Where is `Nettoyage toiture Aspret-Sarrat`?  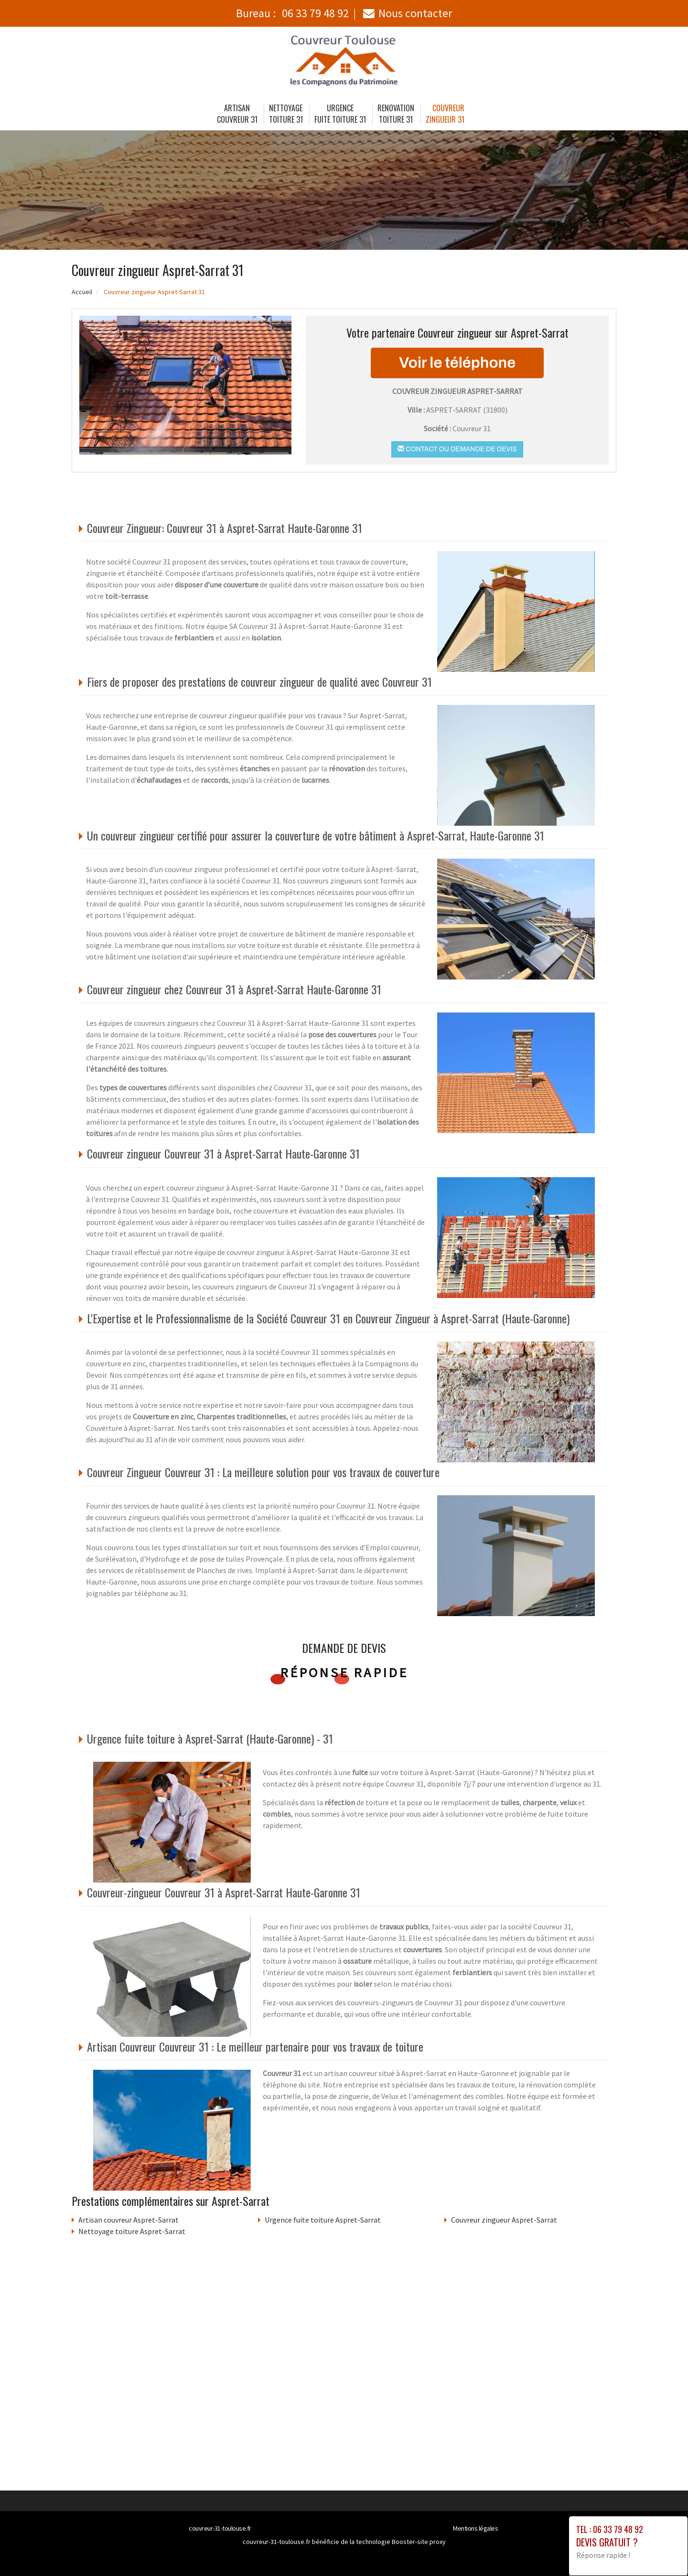 Nettoyage toiture Aspret-Sarrat is located at coordinates (131, 2231).